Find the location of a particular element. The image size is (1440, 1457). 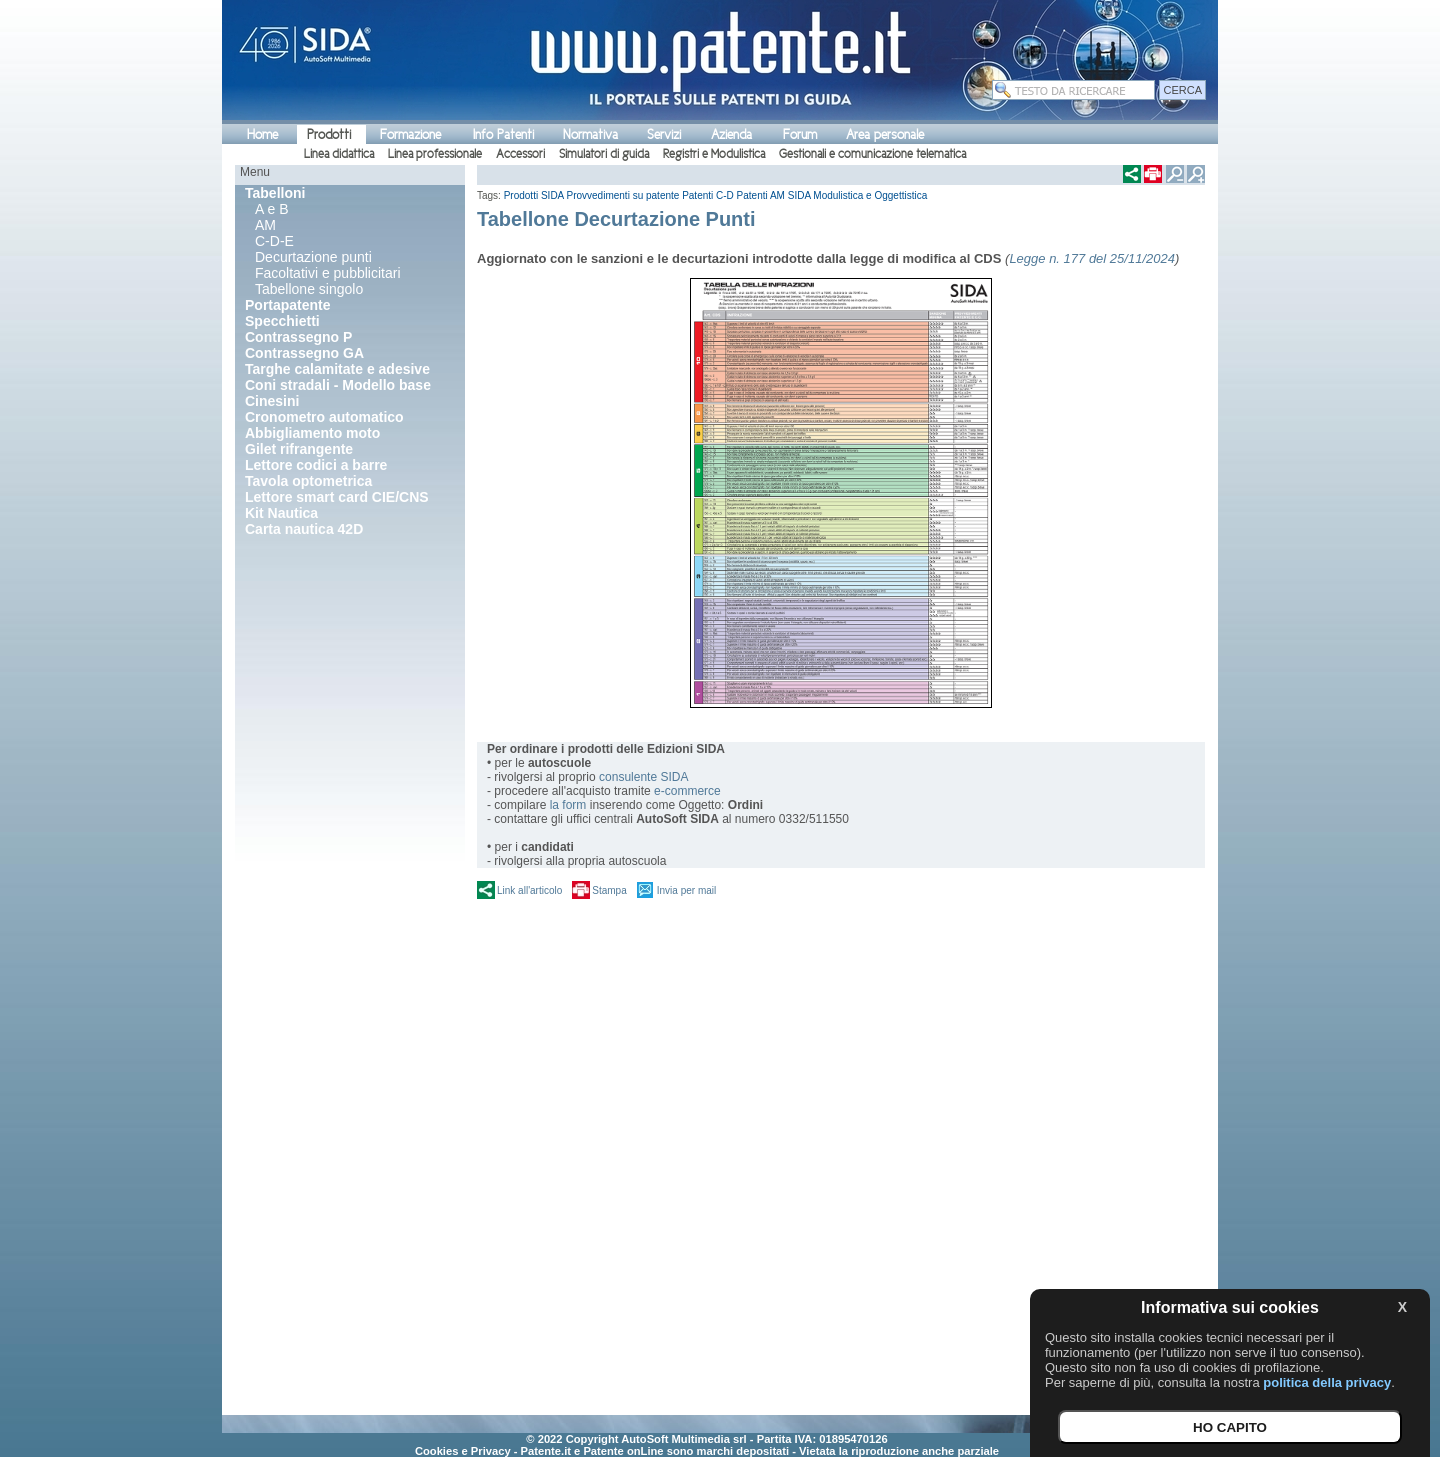

Linea didattica is located at coordinates (339, 154).